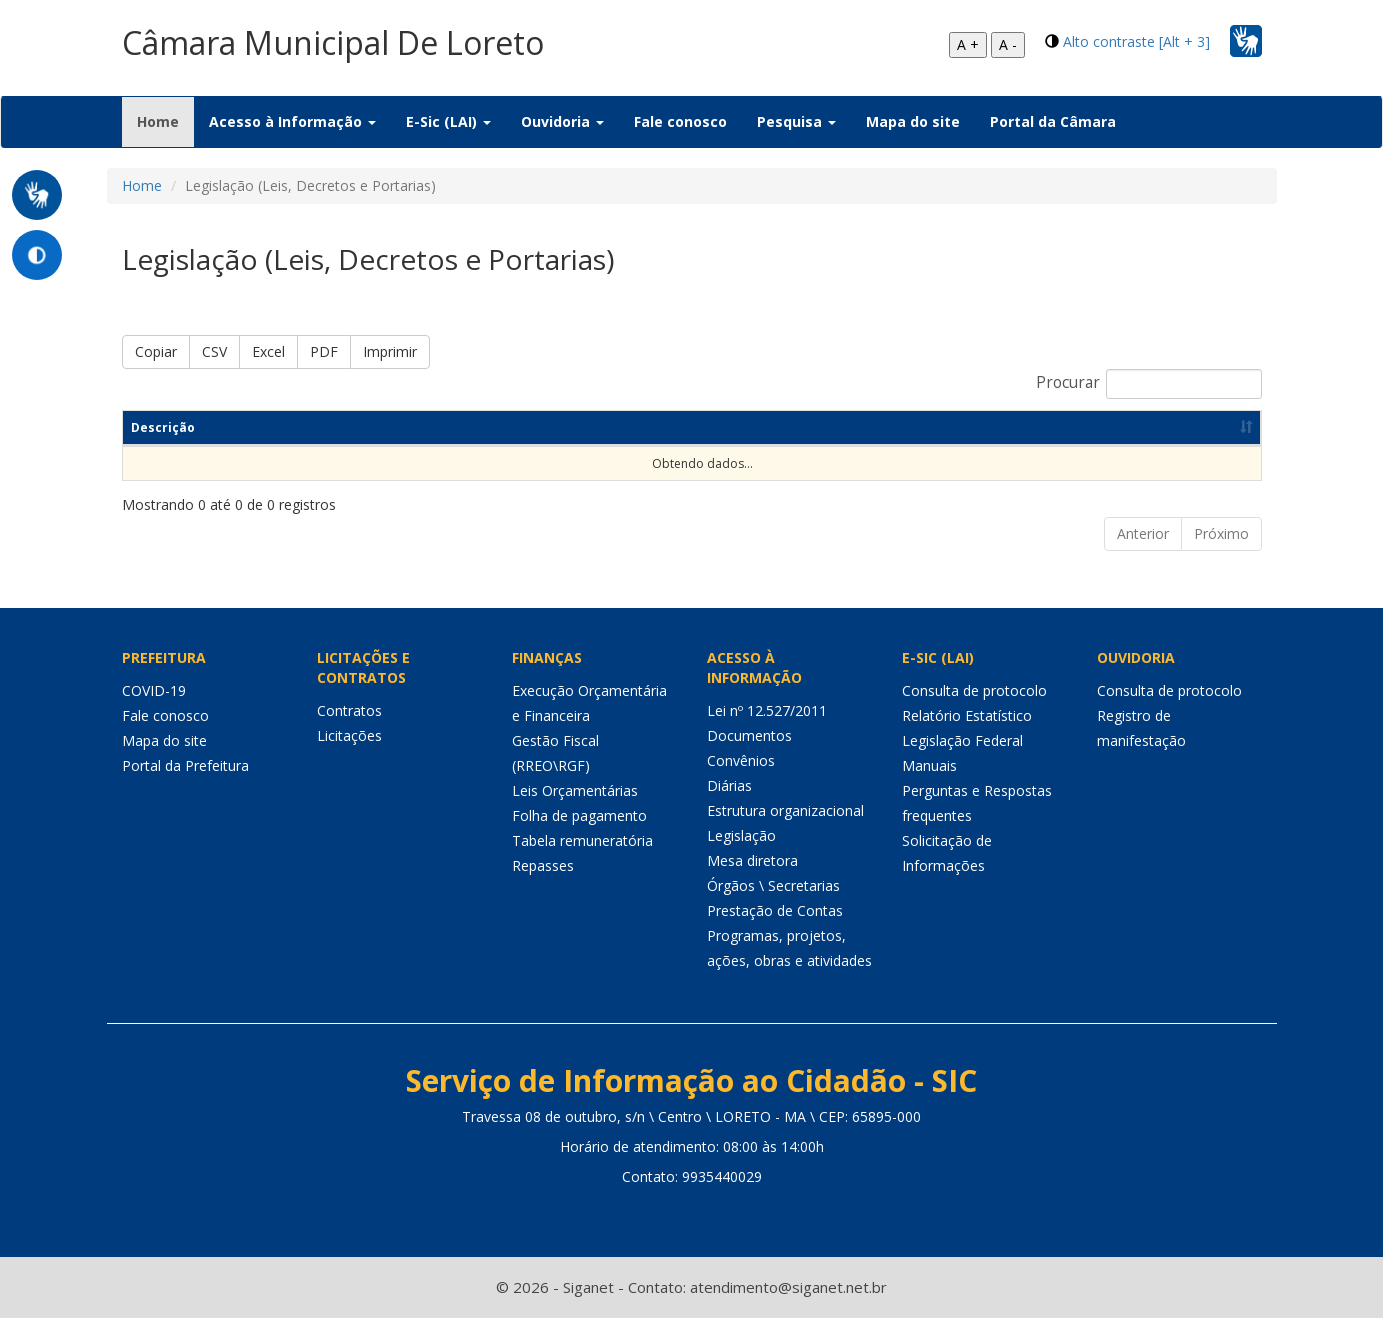 This screenshot has height=1318, width=1383. Describe the element at coordinates (796, 121) in the screenshot. I see `Pesquisa [button]` at that location.